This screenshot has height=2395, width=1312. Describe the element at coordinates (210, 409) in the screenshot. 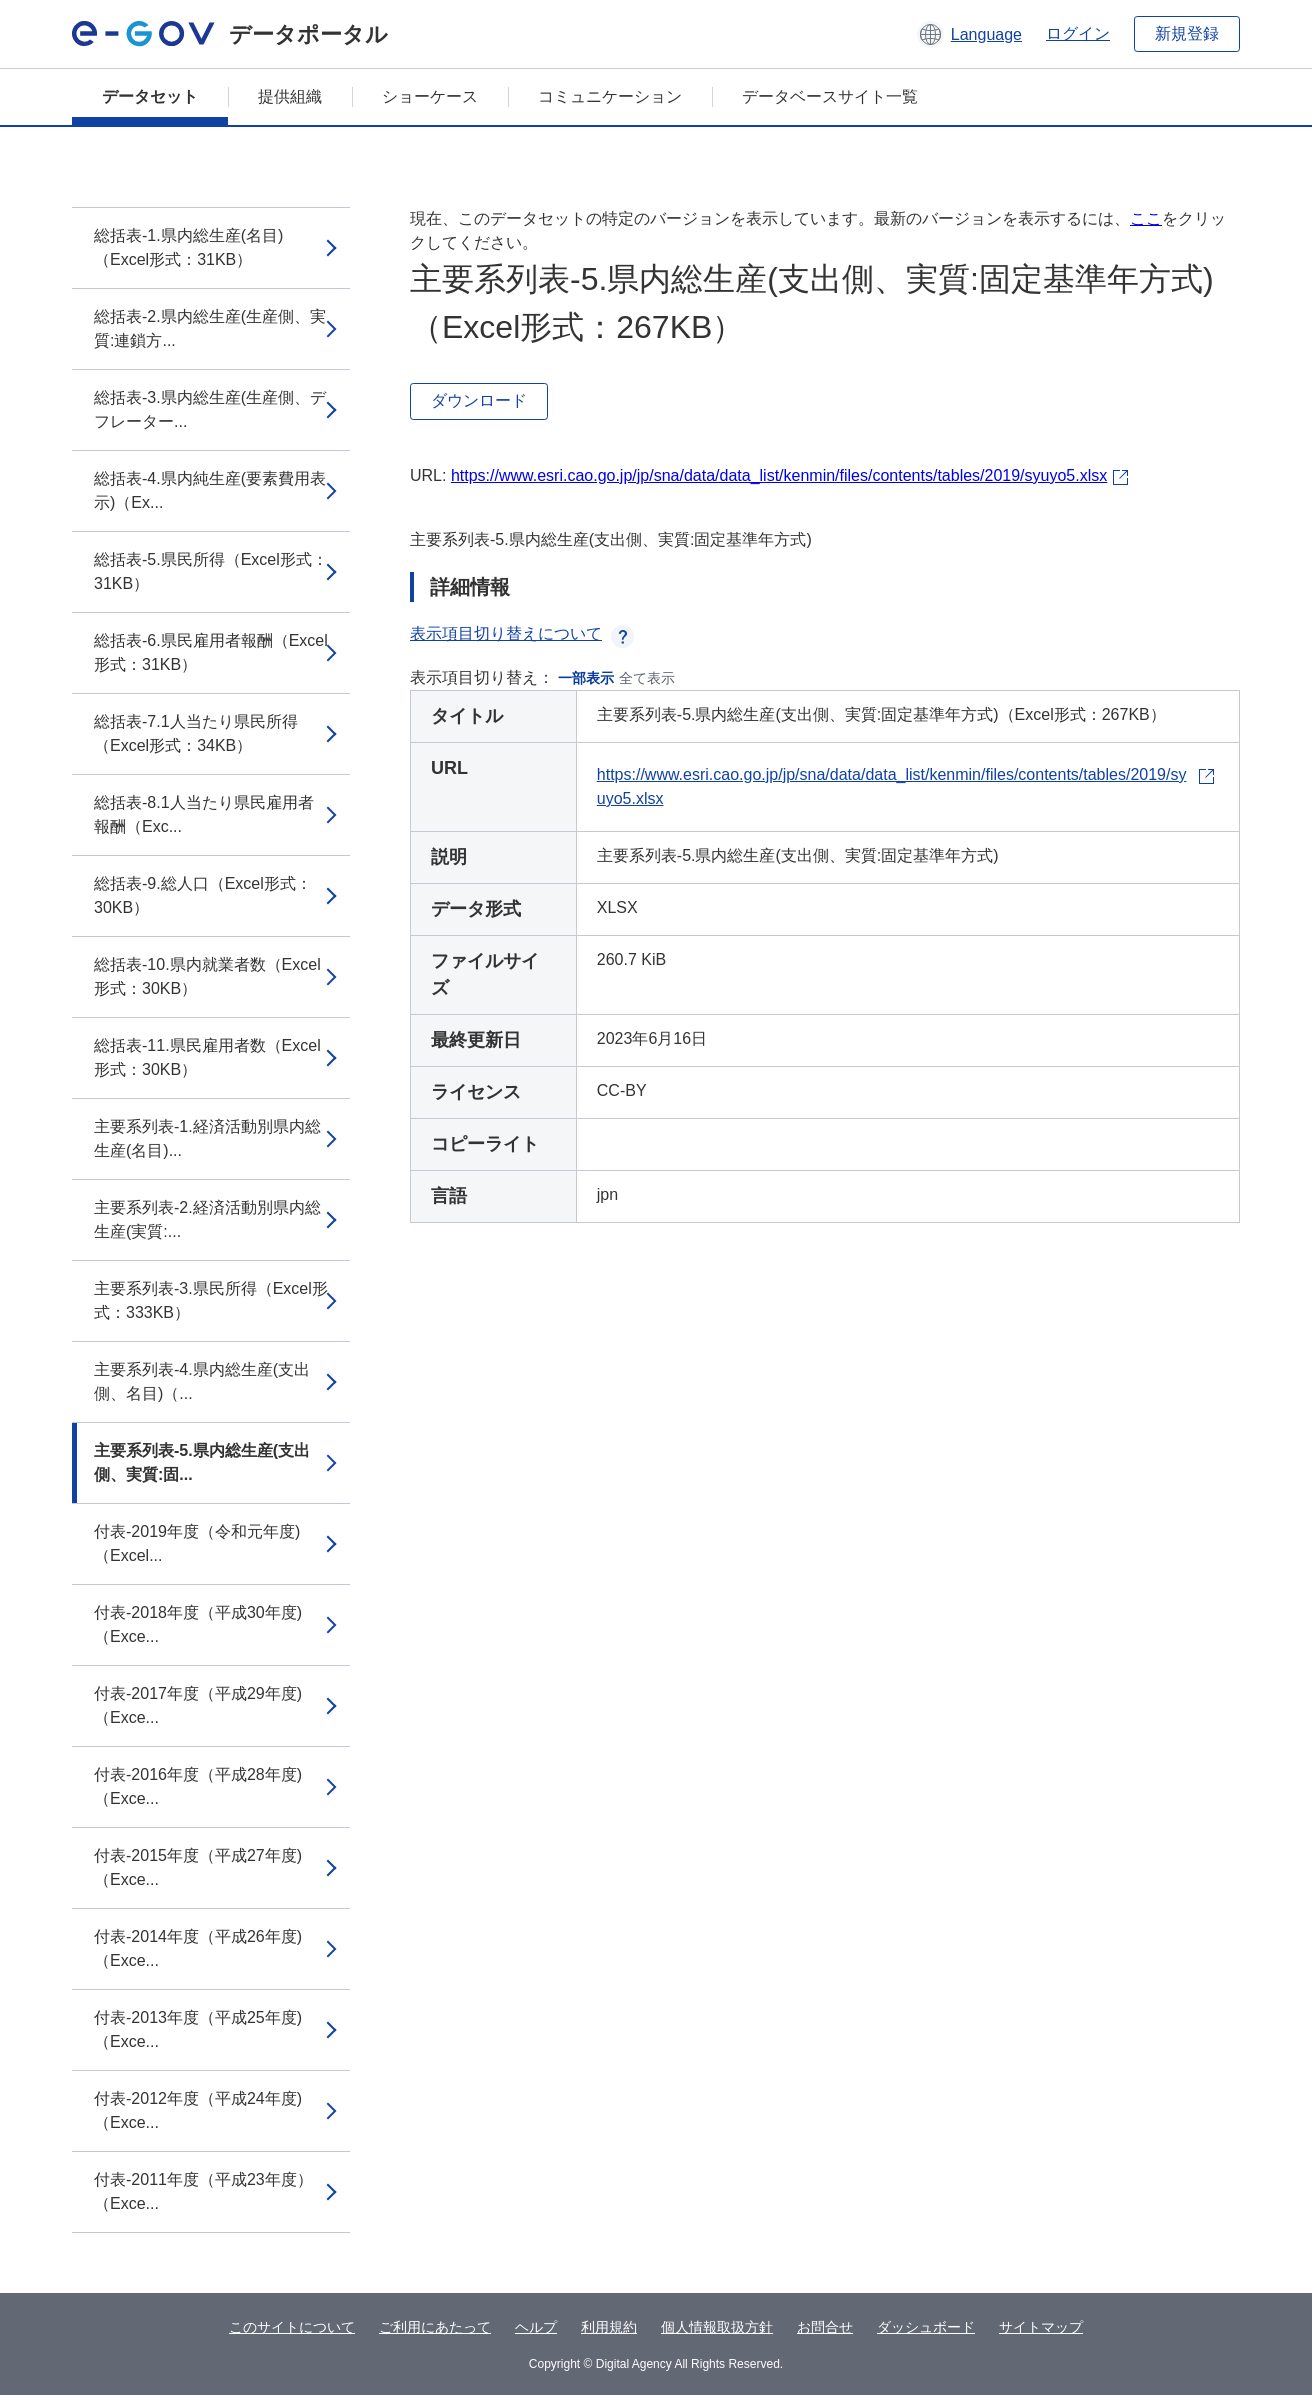

I see `総括表-3.県内総生産(生産側、デフレーター...` at that location.